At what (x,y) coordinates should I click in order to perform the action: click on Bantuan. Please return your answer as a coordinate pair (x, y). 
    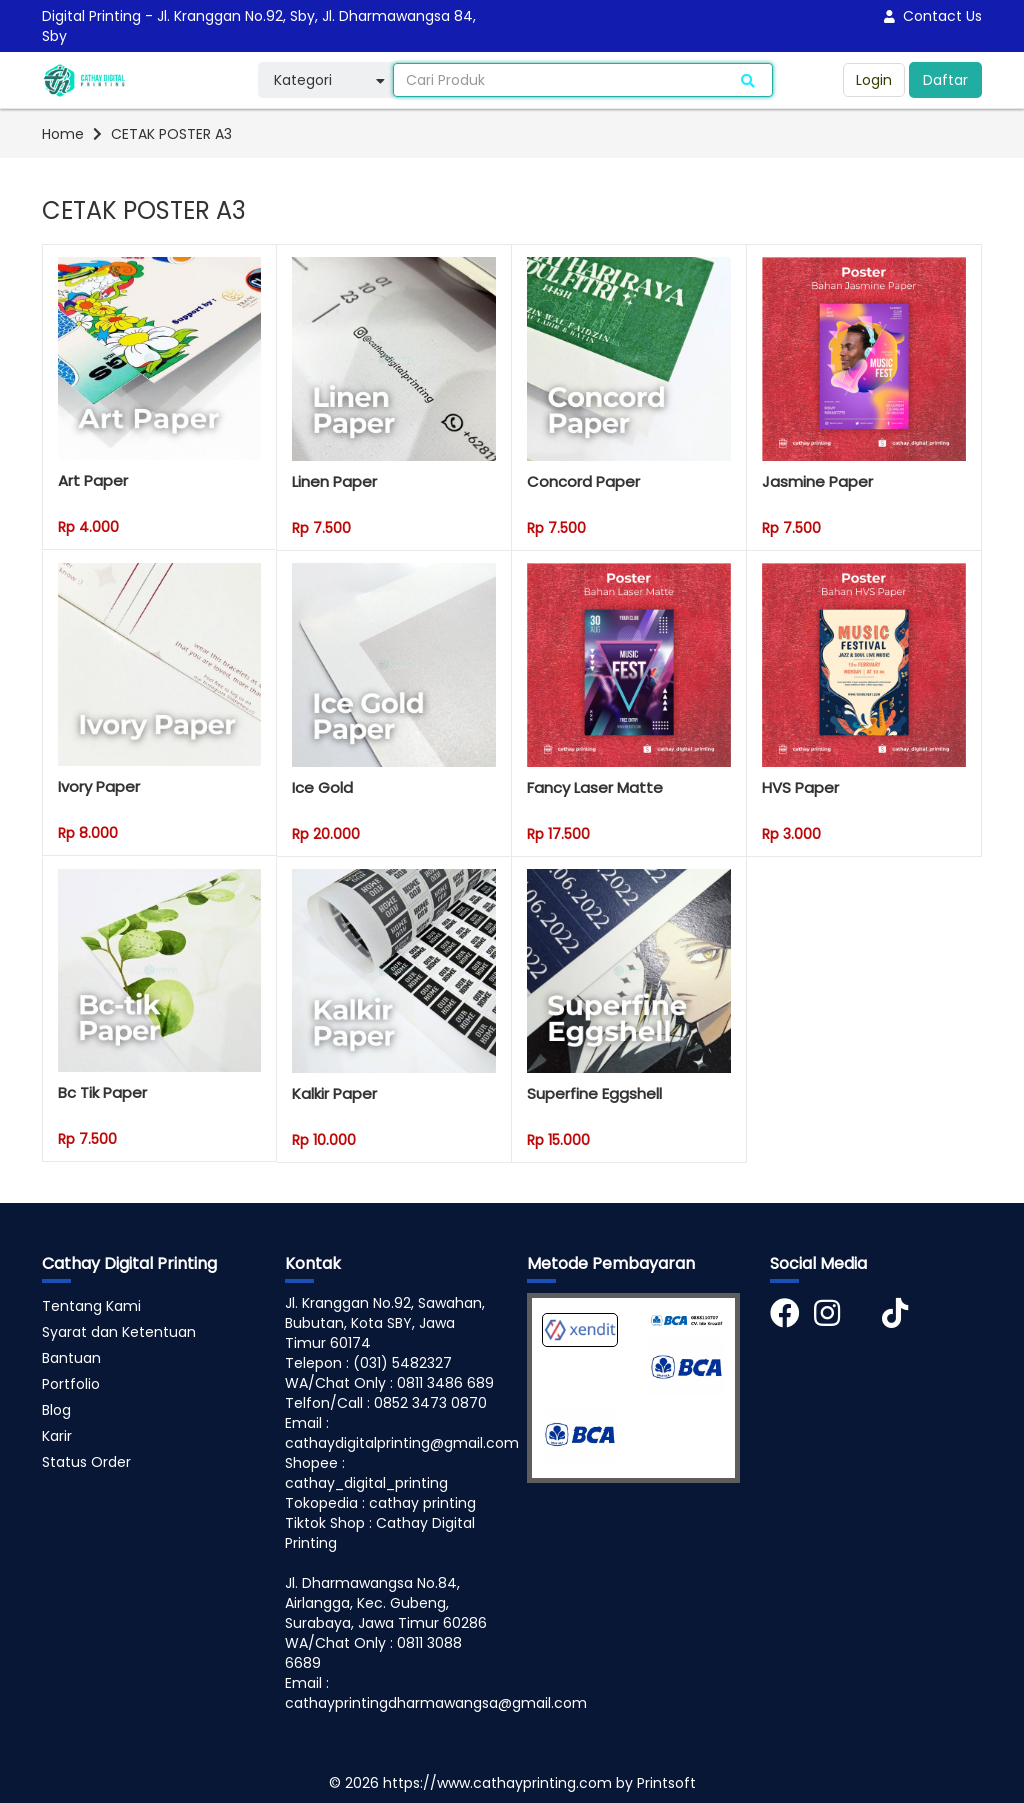
    Looking at the image, I should click on (71, 1358).